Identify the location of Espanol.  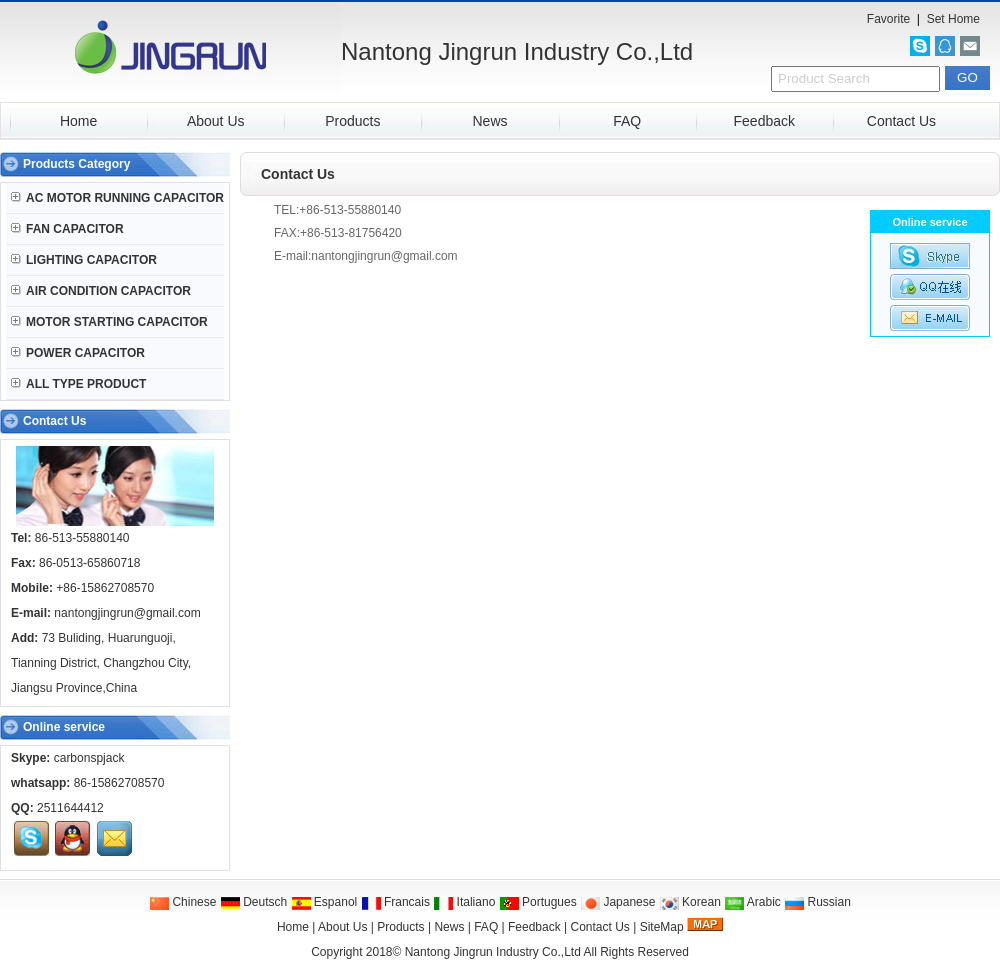
(324, 902).